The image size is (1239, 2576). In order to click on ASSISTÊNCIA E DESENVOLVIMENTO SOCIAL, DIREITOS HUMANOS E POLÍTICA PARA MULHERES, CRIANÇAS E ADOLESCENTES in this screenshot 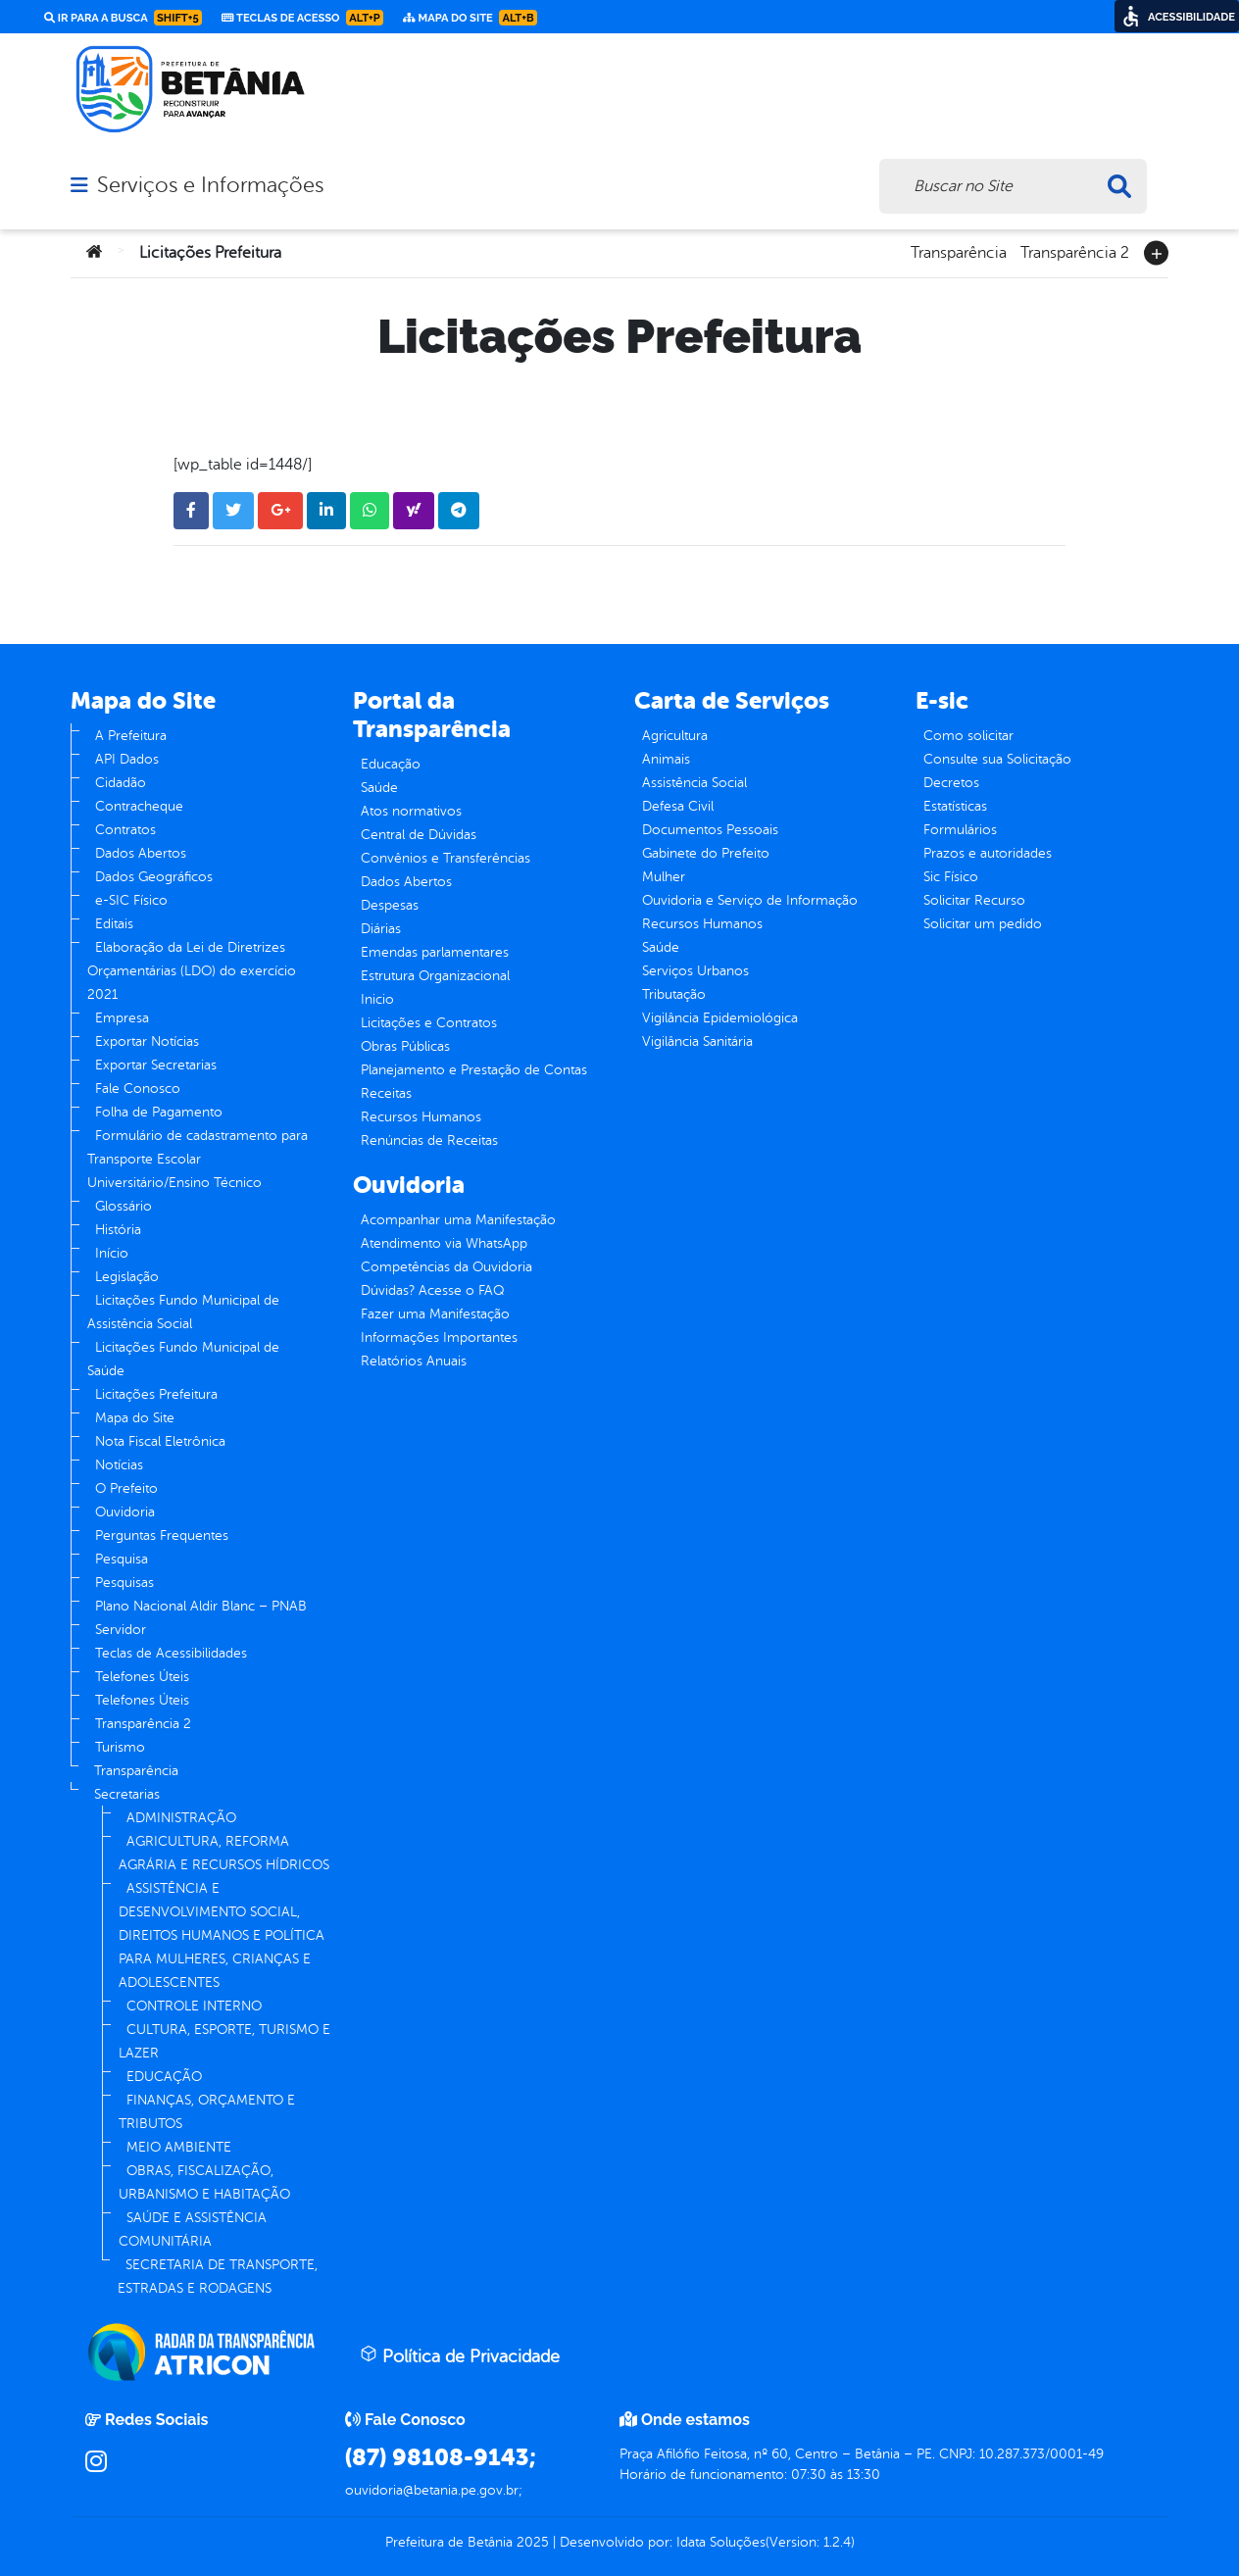, I will do `click(221, 1935)`.